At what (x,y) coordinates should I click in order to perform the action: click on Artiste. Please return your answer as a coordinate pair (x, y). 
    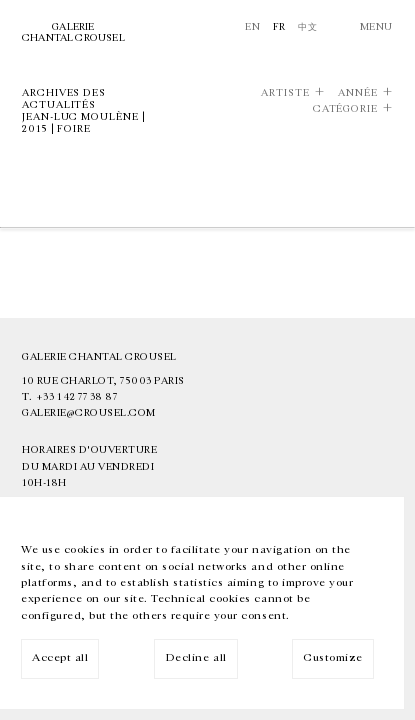
    Looking at the image, I should click on (285, 93).